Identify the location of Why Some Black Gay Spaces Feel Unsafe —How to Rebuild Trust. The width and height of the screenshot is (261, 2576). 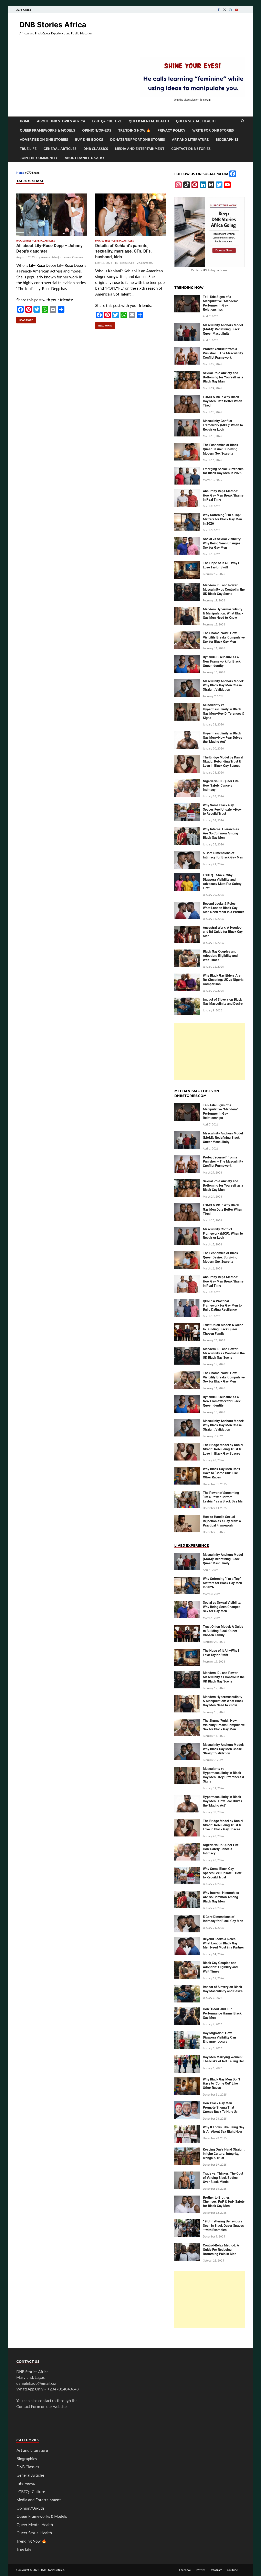
(222, 809).